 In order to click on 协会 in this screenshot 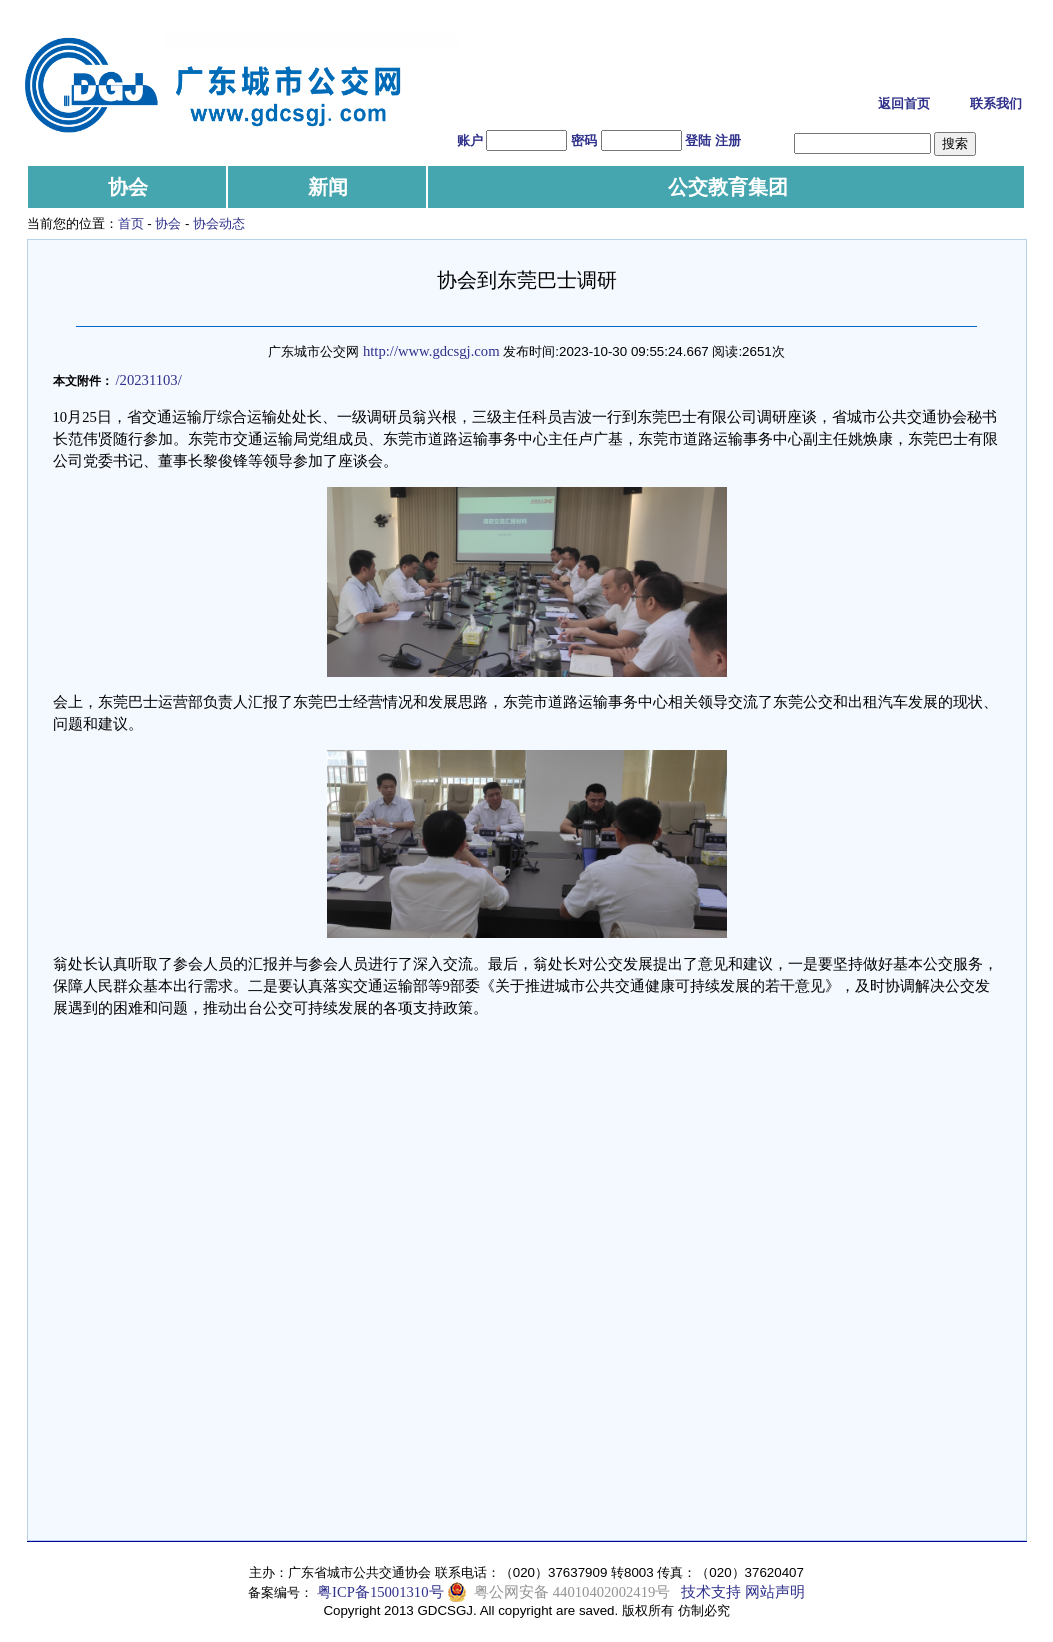, I will do `click(128, 187)`.